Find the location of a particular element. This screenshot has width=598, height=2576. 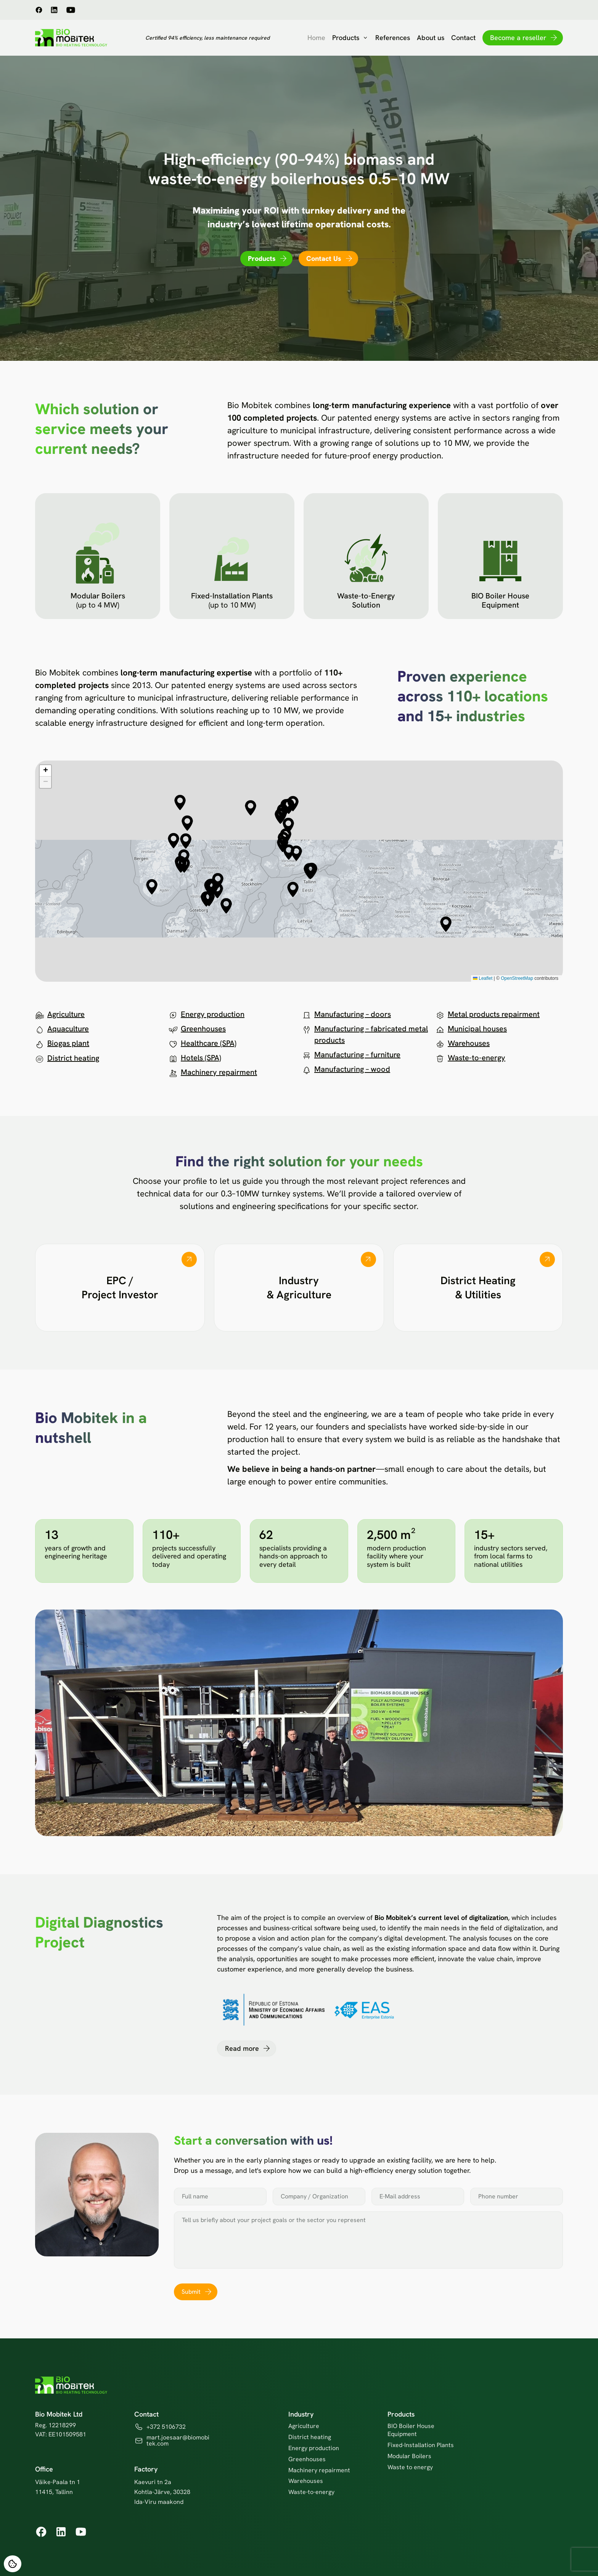

Warehouses is located at coordinates (469, 1043).